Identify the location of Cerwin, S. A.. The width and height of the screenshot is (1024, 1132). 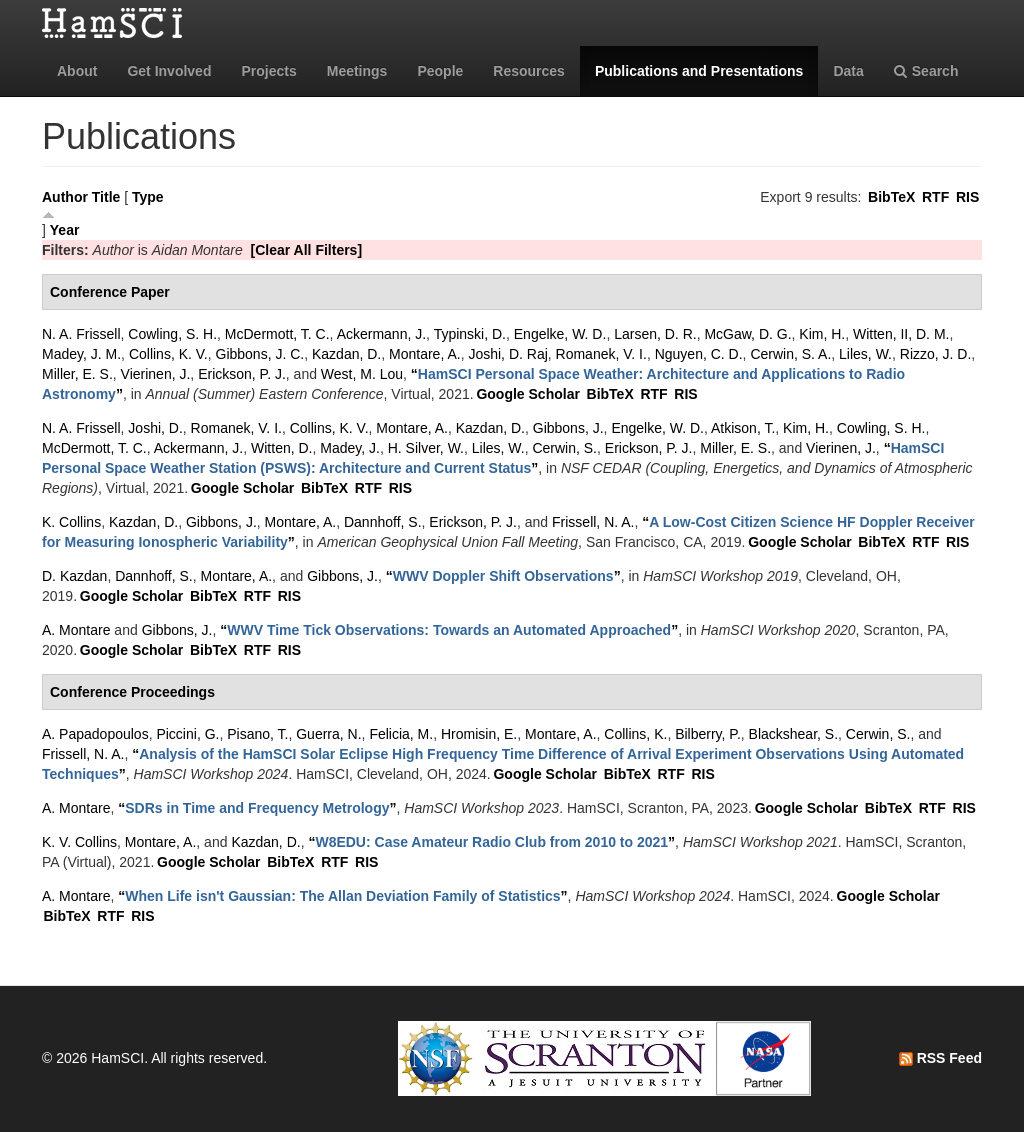
(790, 354).